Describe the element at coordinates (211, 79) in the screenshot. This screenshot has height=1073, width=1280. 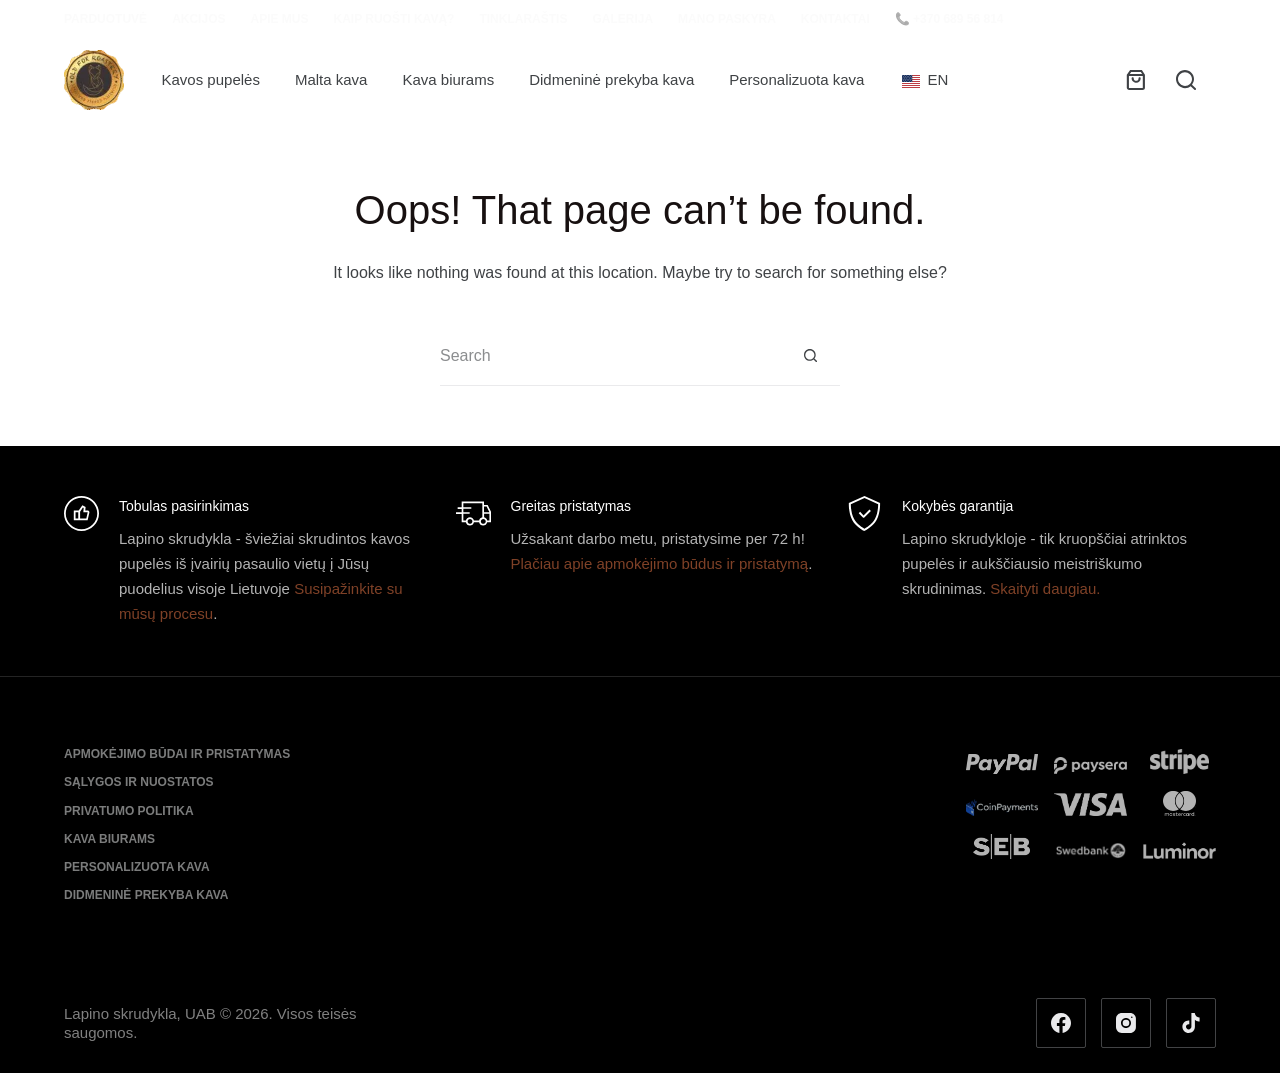
I see `Kavos pupelės` at that location.